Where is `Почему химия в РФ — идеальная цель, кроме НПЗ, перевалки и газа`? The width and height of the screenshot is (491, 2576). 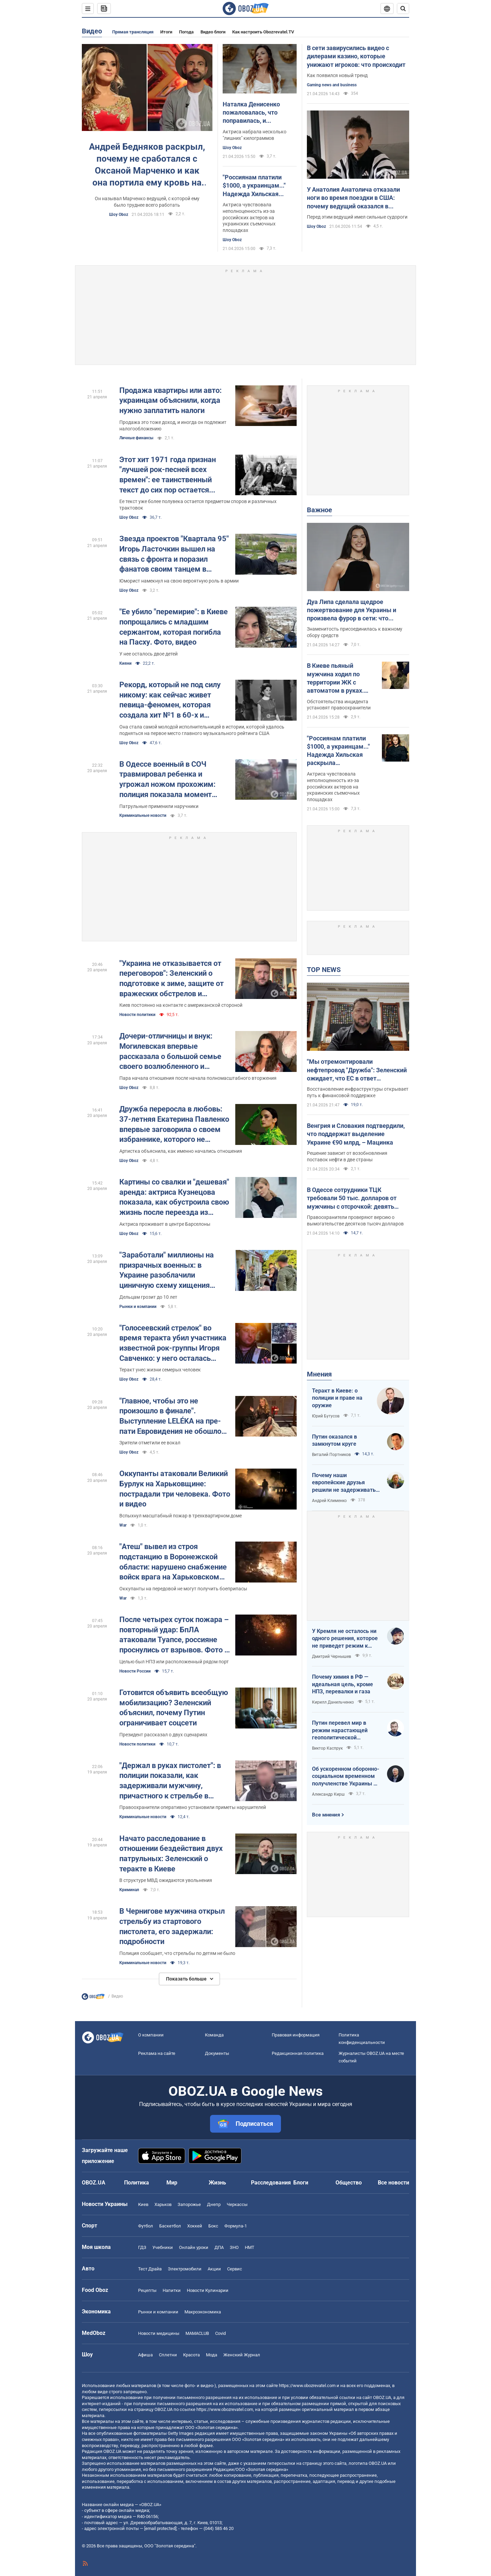
Почему химия в РФ — идеальная цель, кроме НПЗ, перевалки и газа is located at coordinates (342, 1684).